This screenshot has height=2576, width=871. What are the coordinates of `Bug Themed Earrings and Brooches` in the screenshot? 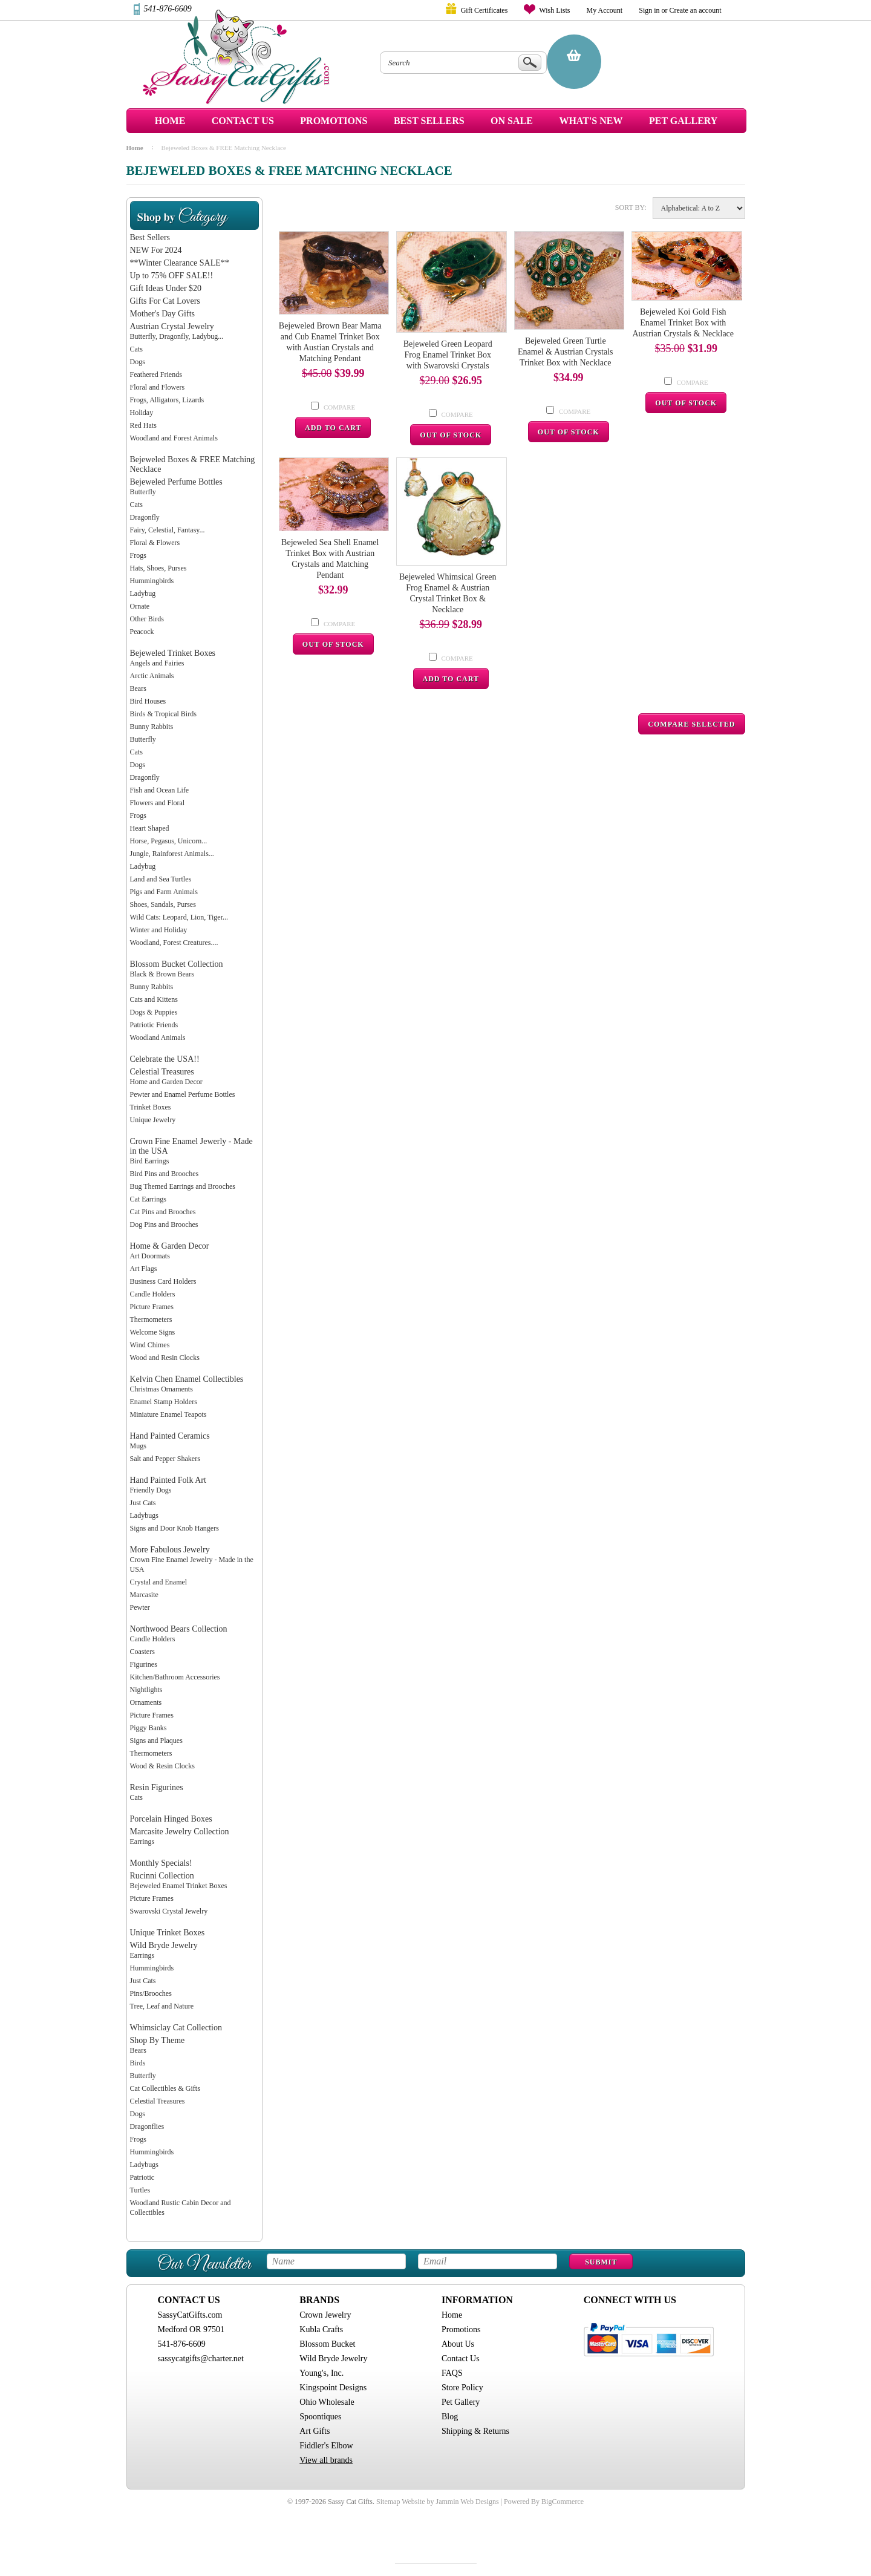 It's located at (182, 1186).